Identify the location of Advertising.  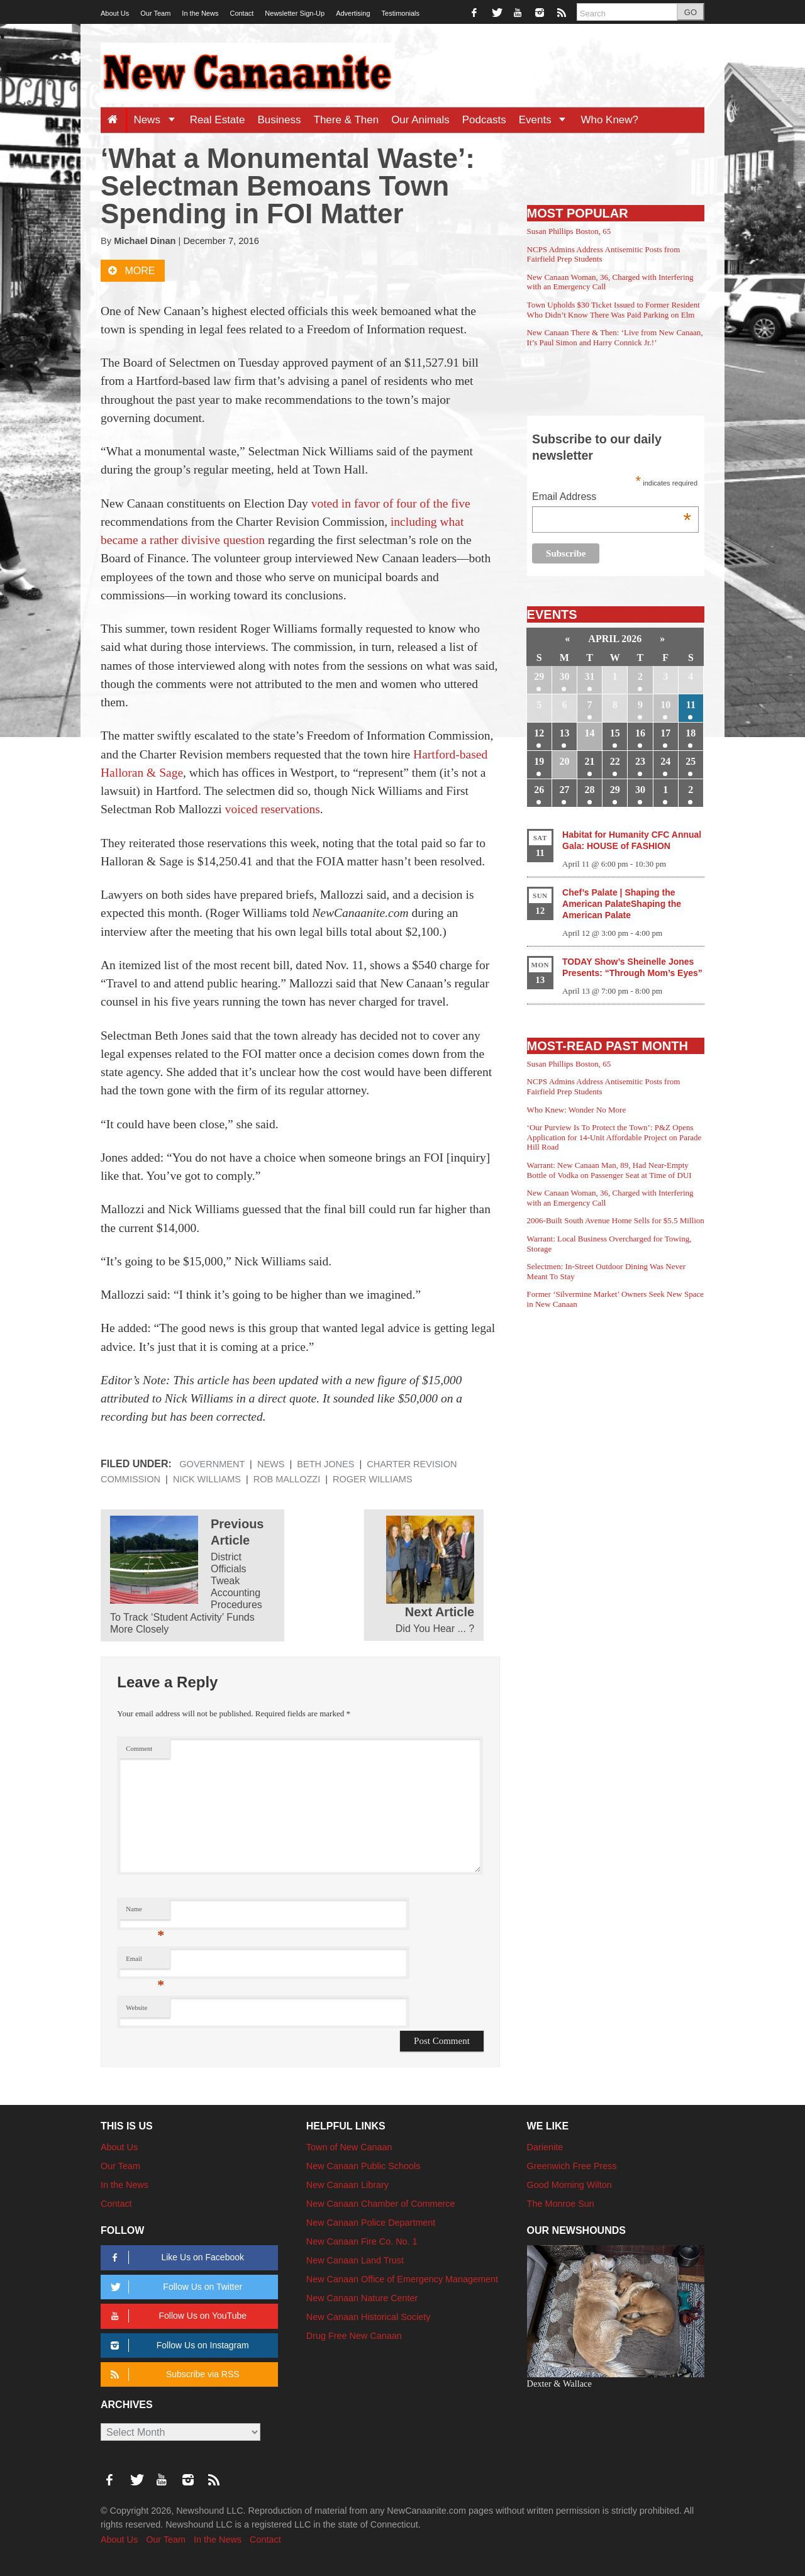
(353, 13).